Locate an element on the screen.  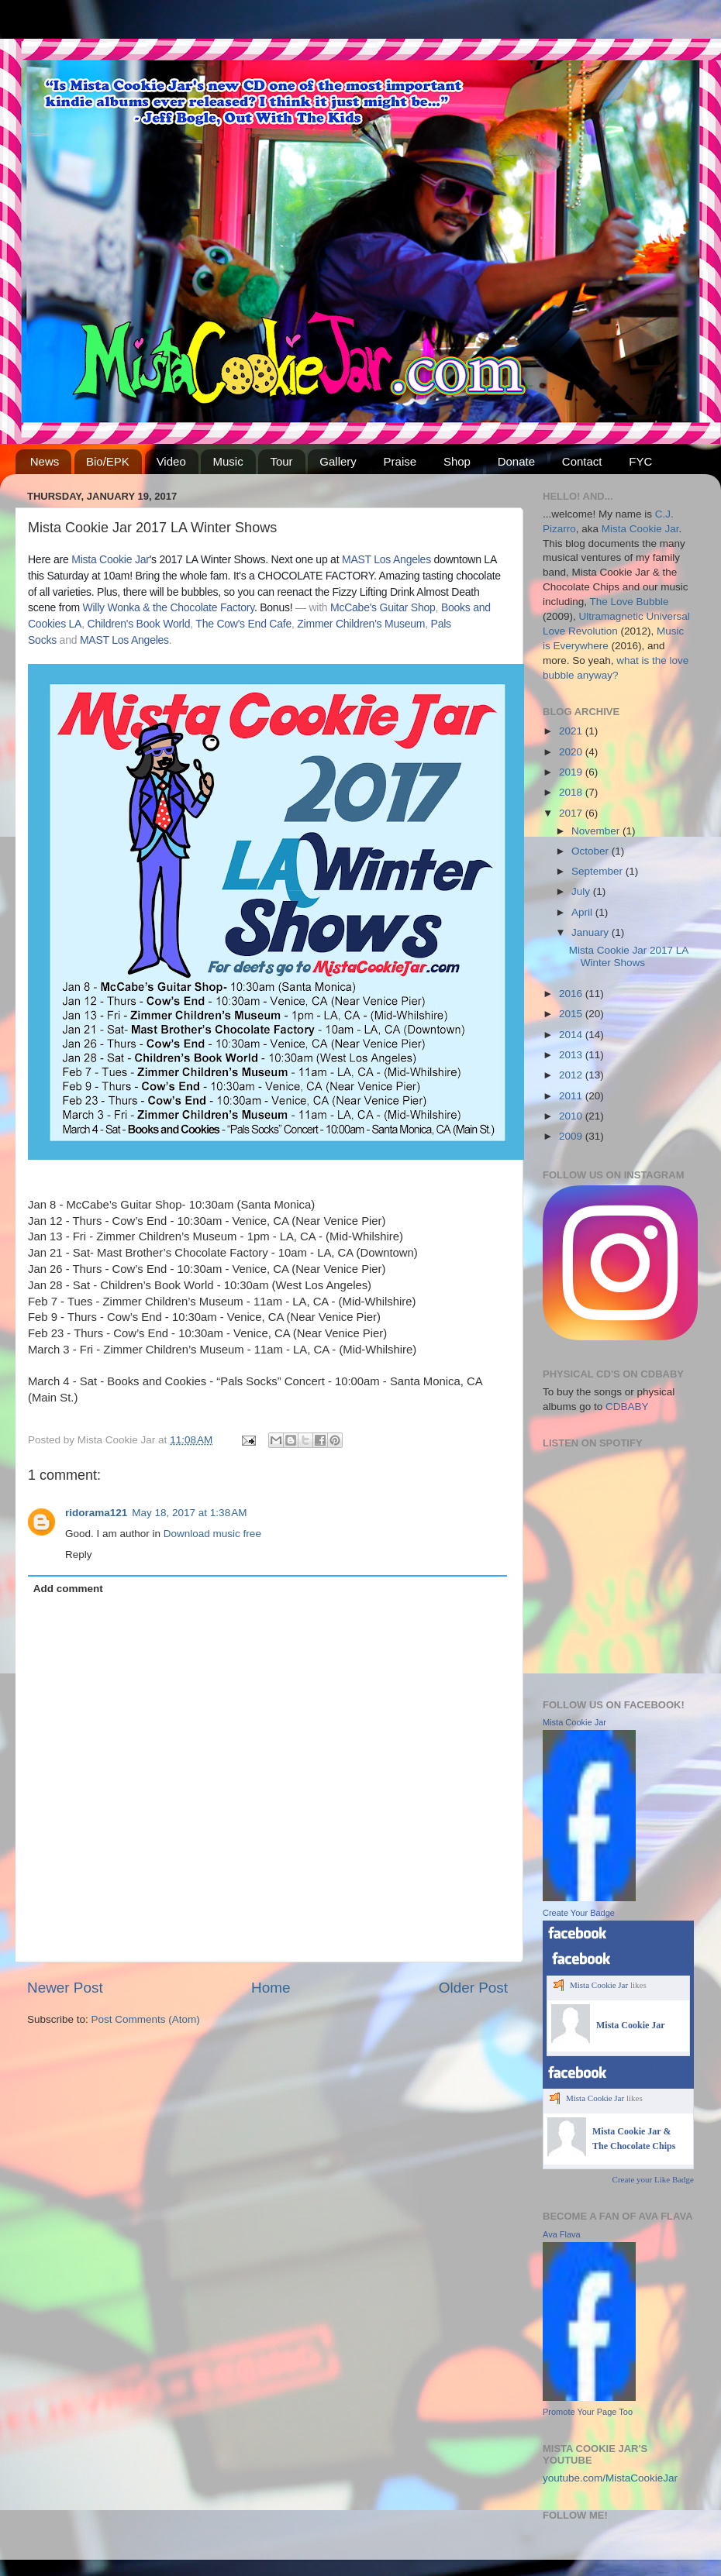
youtube.com/MistaCookieJar is located at coordinates (610, 2478).